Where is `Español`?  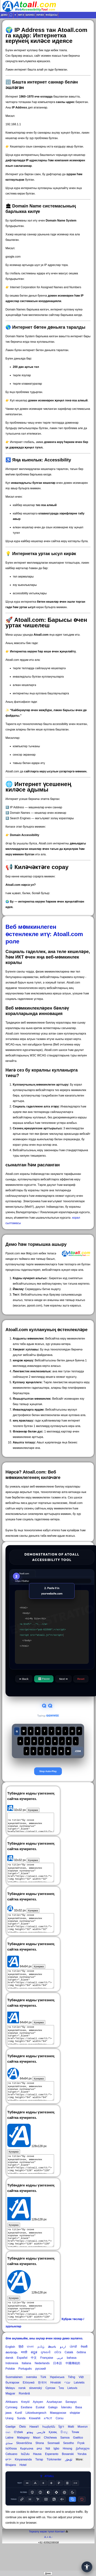 Español is located at coordinates (22, 2357).